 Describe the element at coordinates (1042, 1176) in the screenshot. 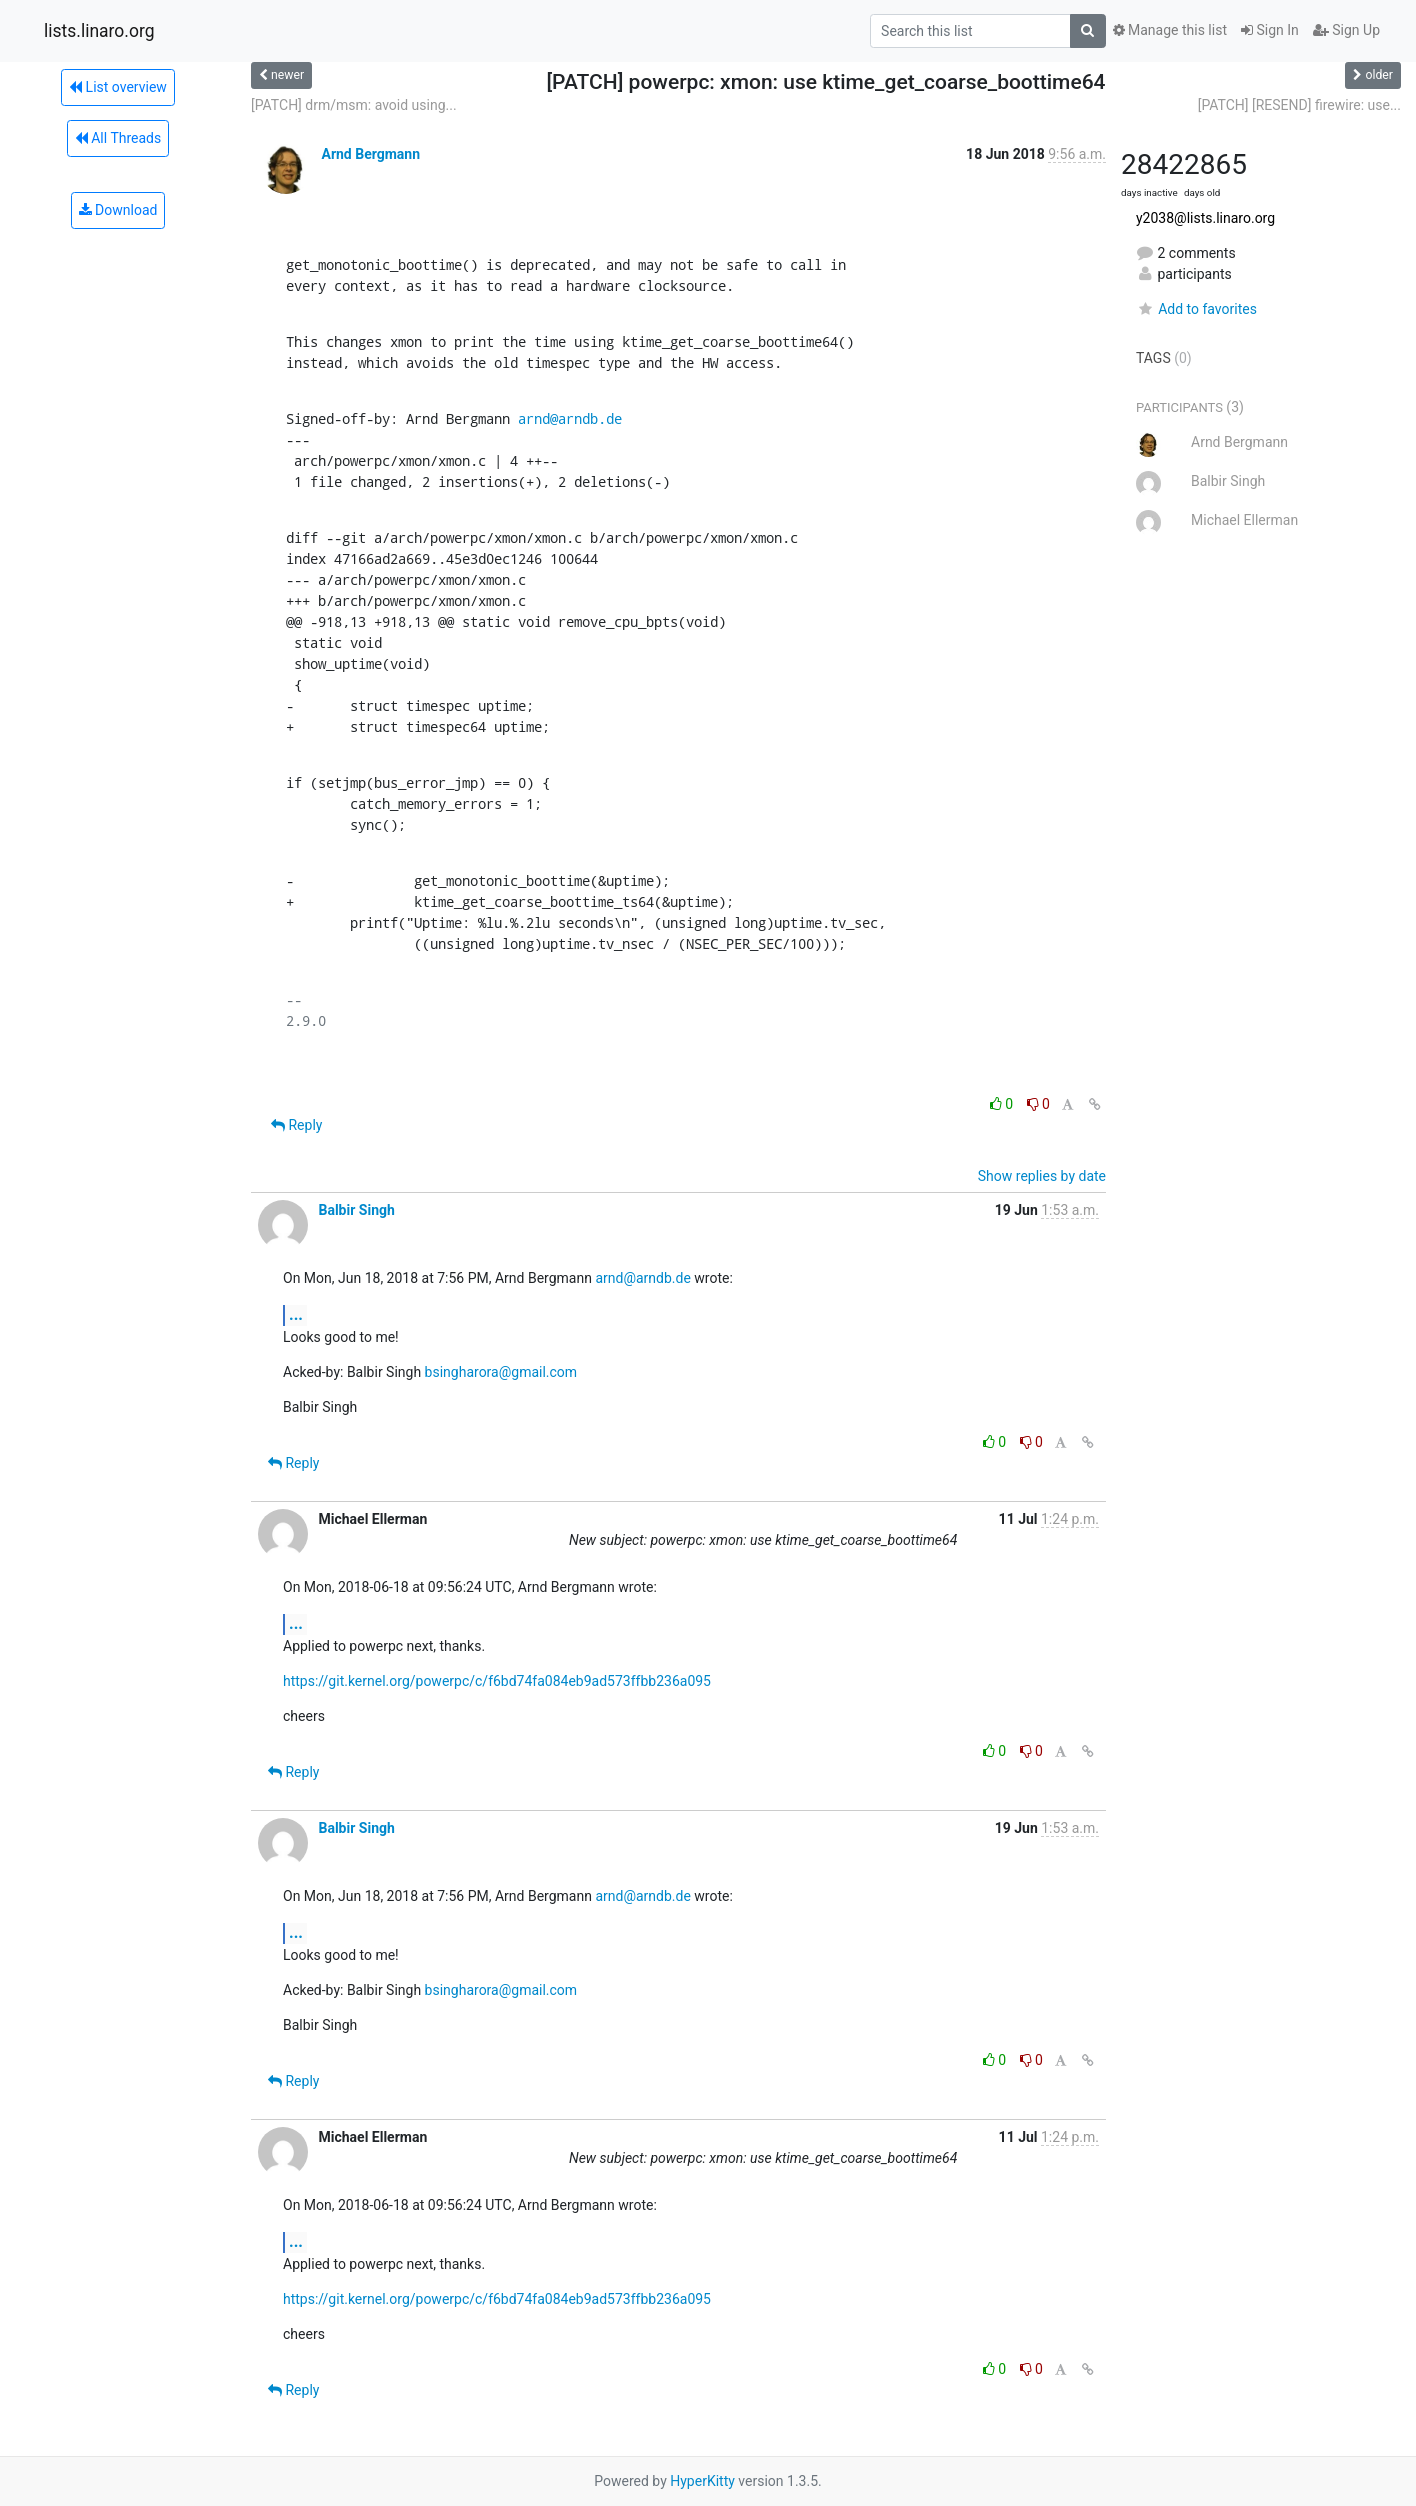

I see `Show replies by date` at that location.